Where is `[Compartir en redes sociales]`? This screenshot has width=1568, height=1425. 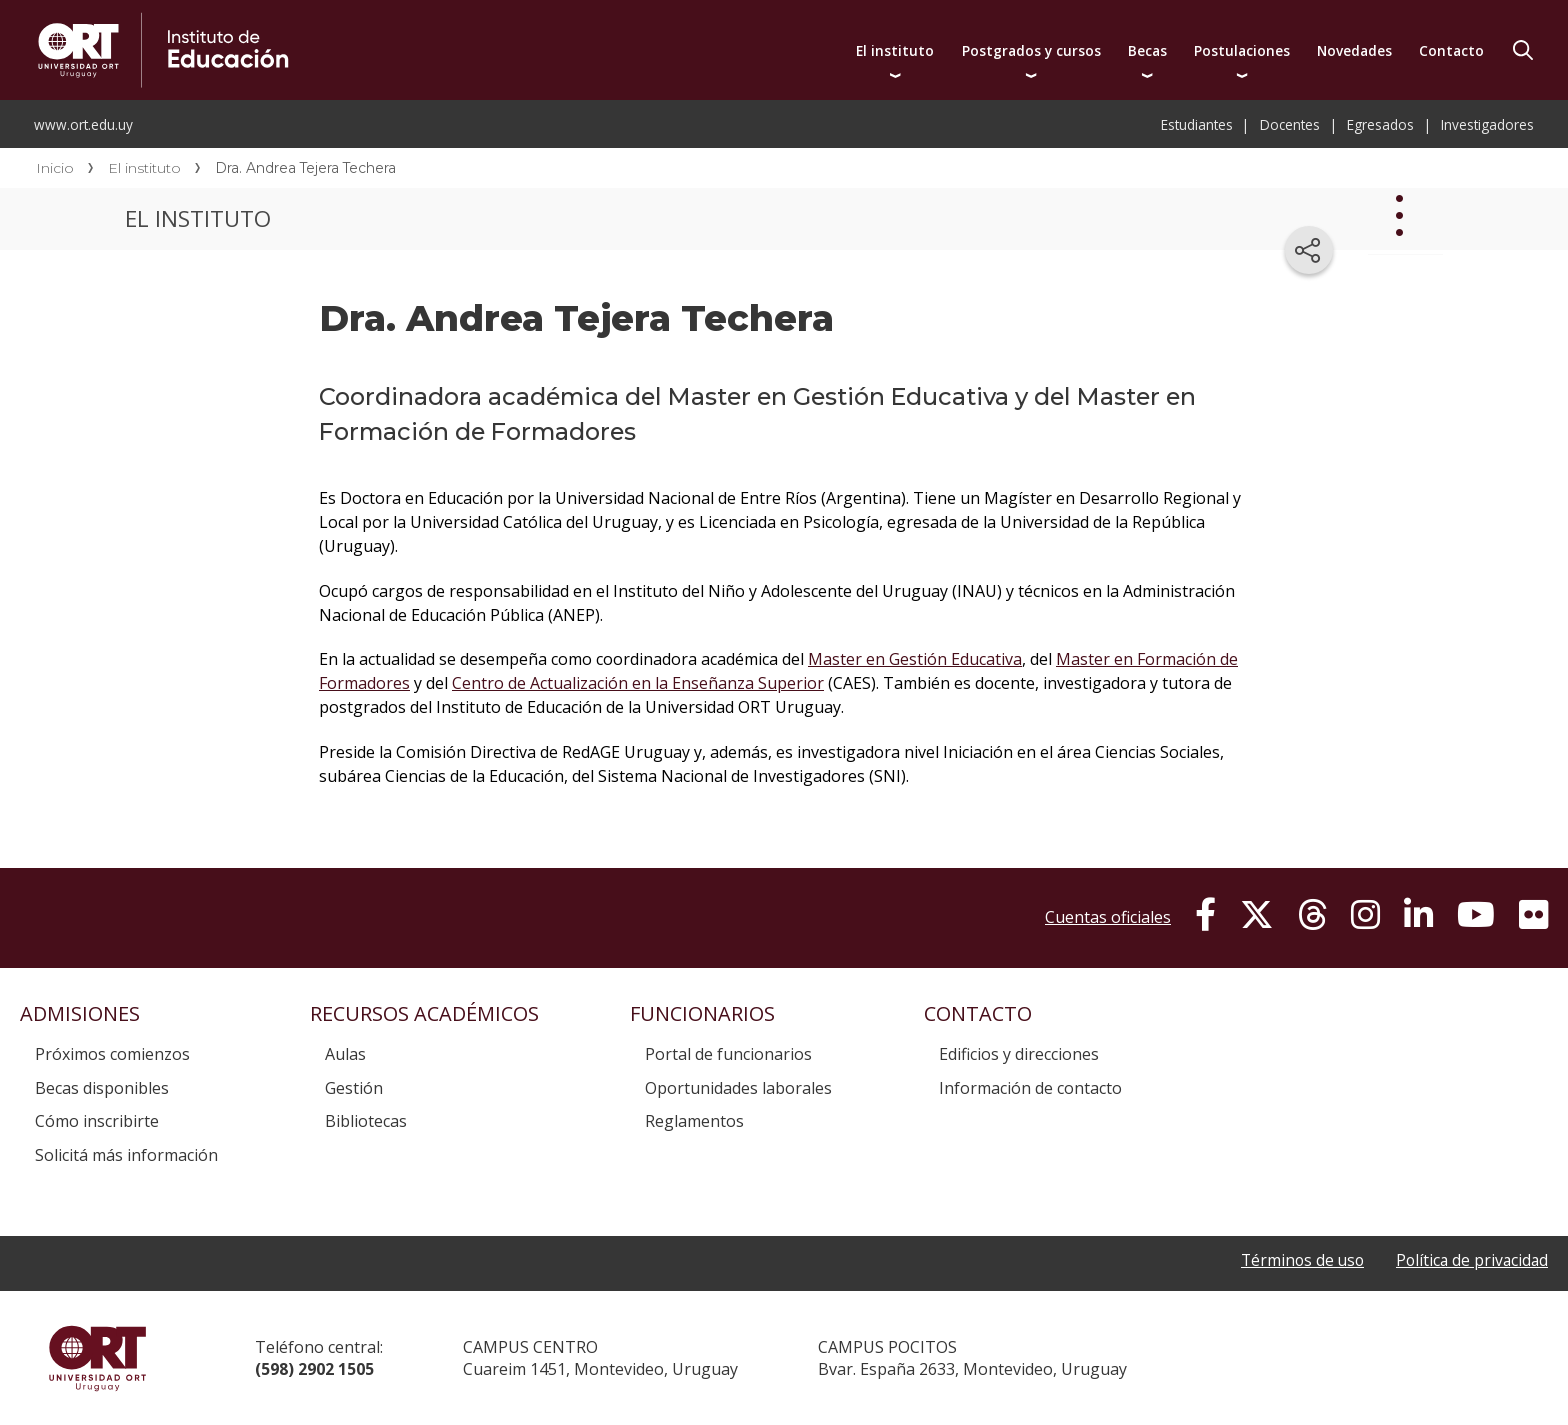 [Compartir en redes sociales] is located at coordinates (1309, 250).